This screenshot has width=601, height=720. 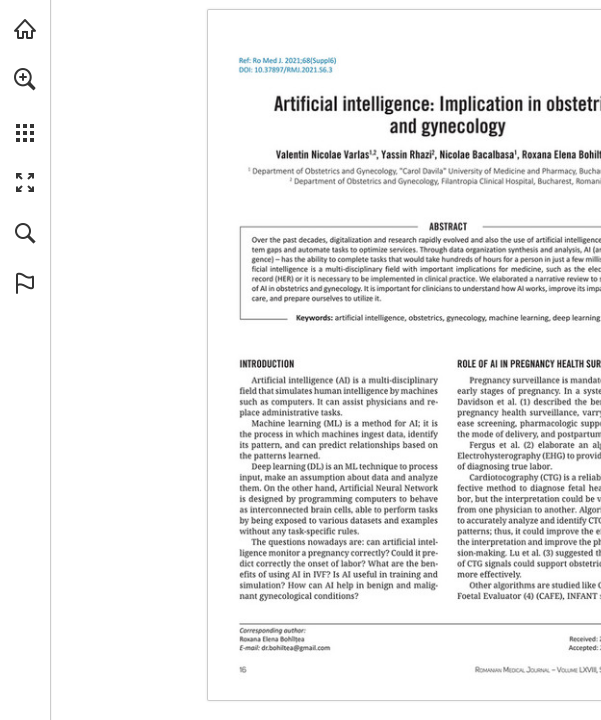 What do you see at coordinates (25, 105) in the screenshot?
I see `[menuitem]` at bounding box center [25, 105].